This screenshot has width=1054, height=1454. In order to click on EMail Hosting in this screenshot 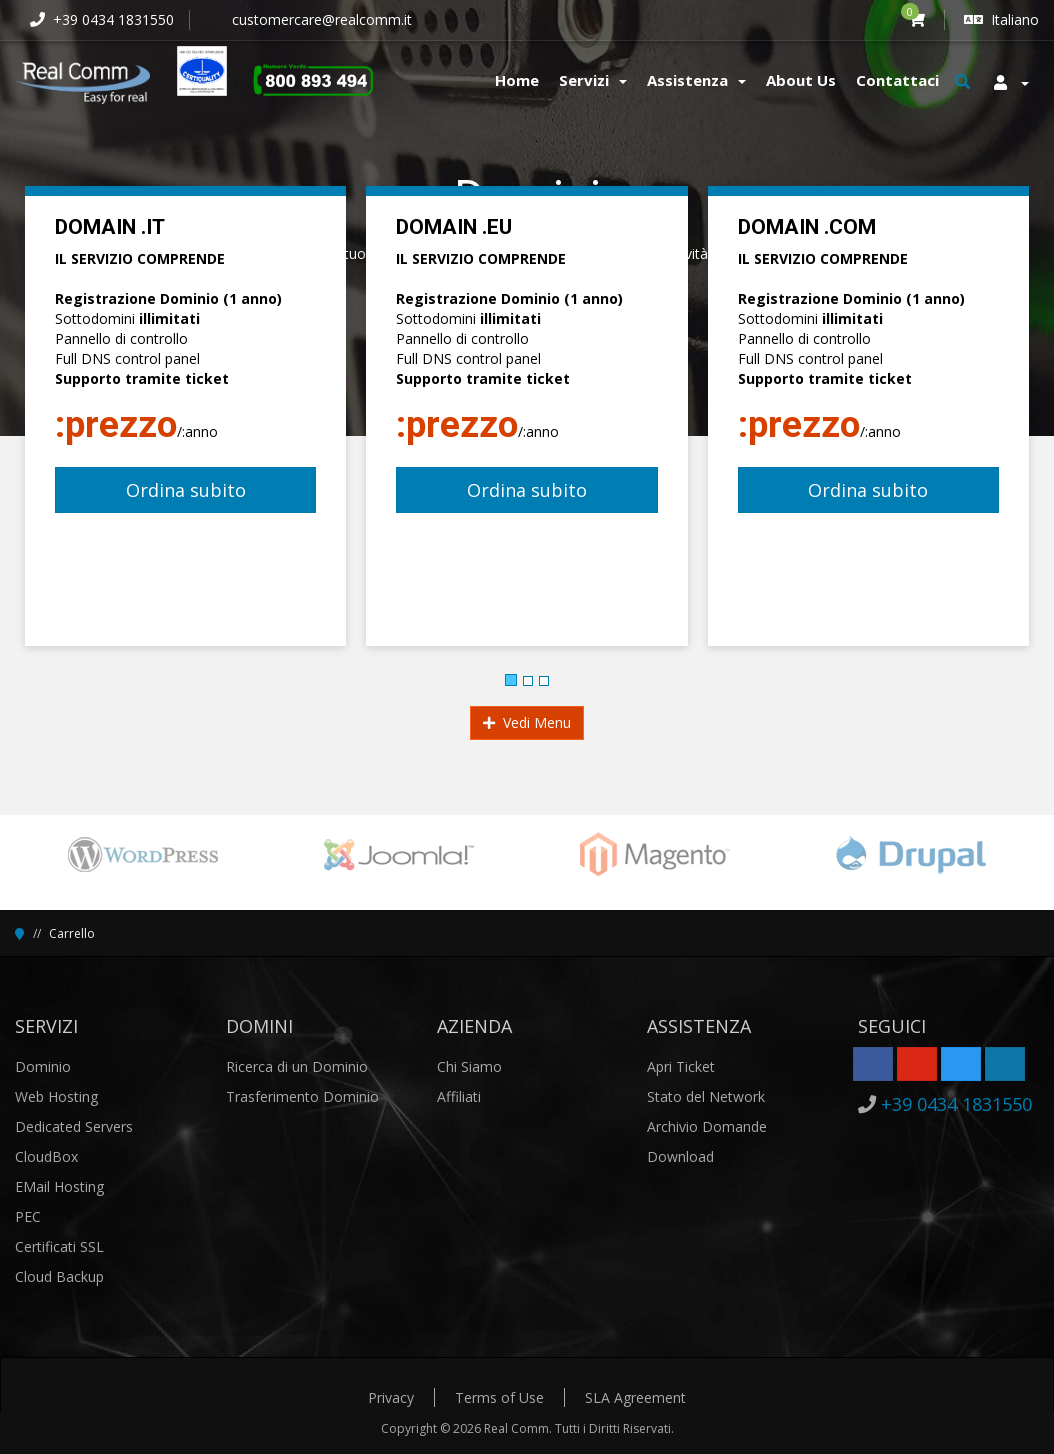, I will do `click(59, 1186)`.